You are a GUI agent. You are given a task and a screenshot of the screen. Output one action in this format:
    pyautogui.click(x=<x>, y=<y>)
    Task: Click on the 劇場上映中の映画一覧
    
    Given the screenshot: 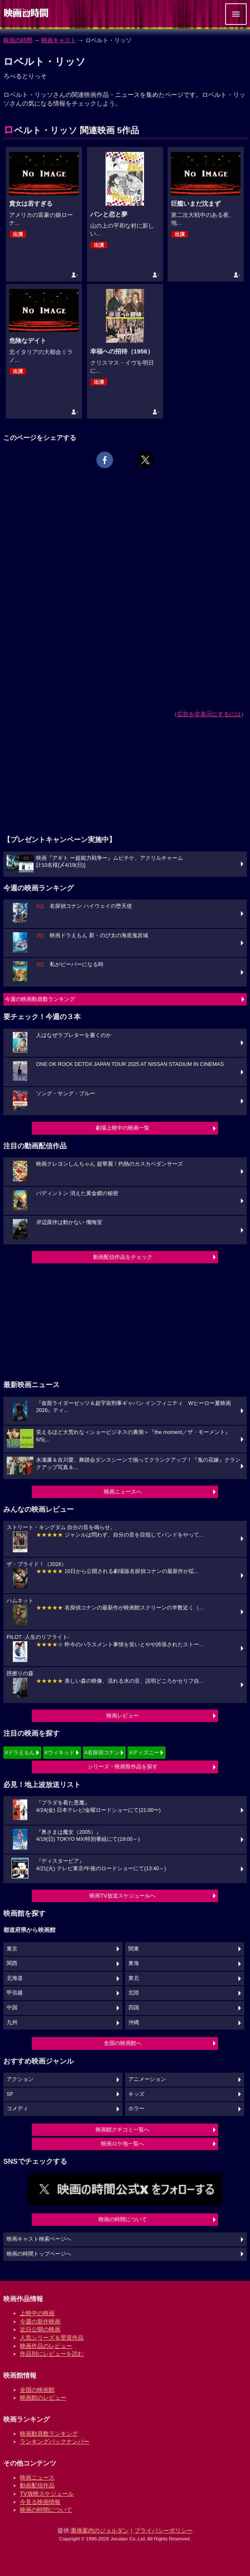 What is the action you would take?
    pyautogui.click(x=122, y=1128)
    